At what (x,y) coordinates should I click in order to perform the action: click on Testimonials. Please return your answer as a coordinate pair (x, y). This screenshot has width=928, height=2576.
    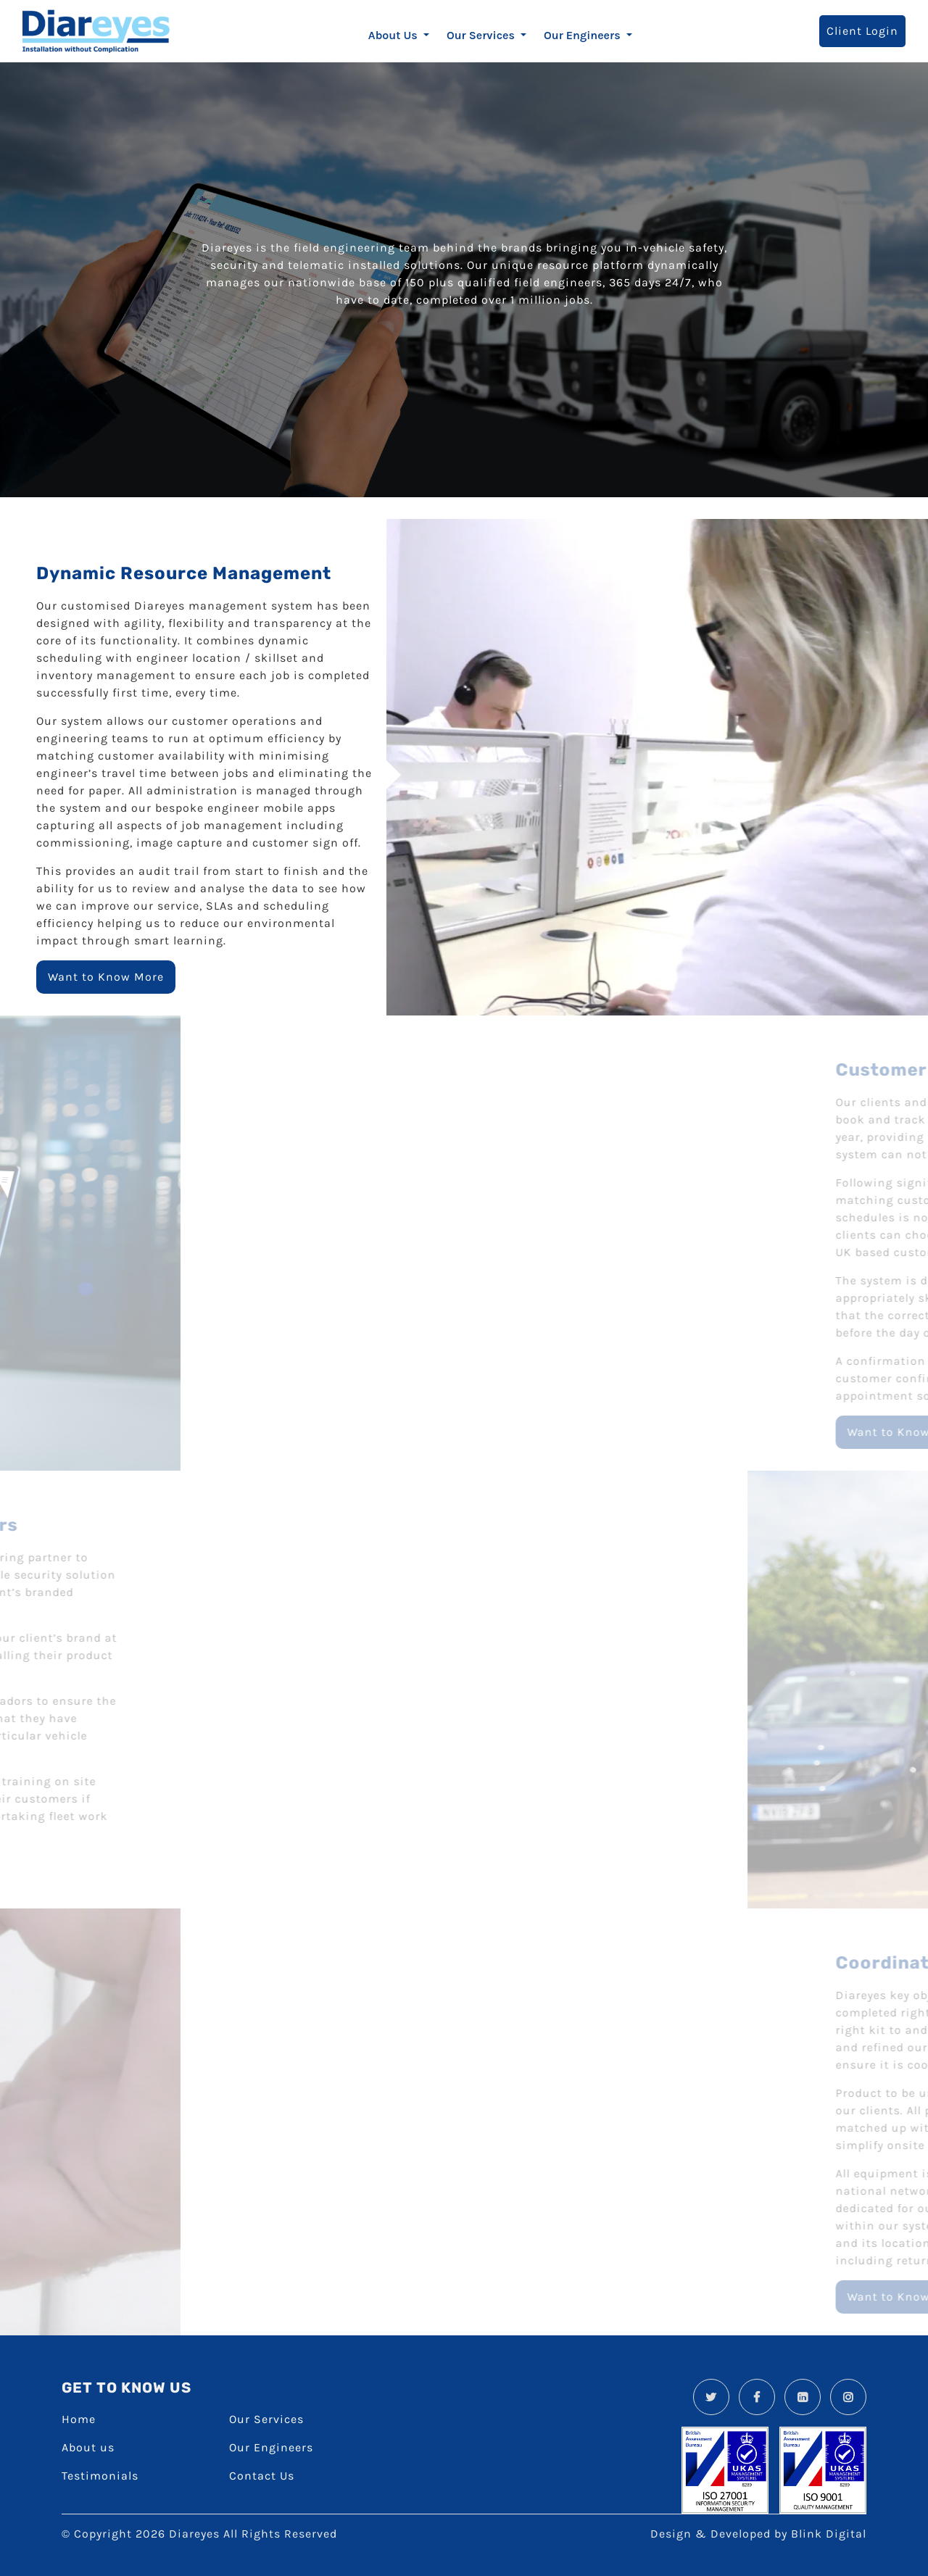
    Looking at the image, I should click on (100, 2475).